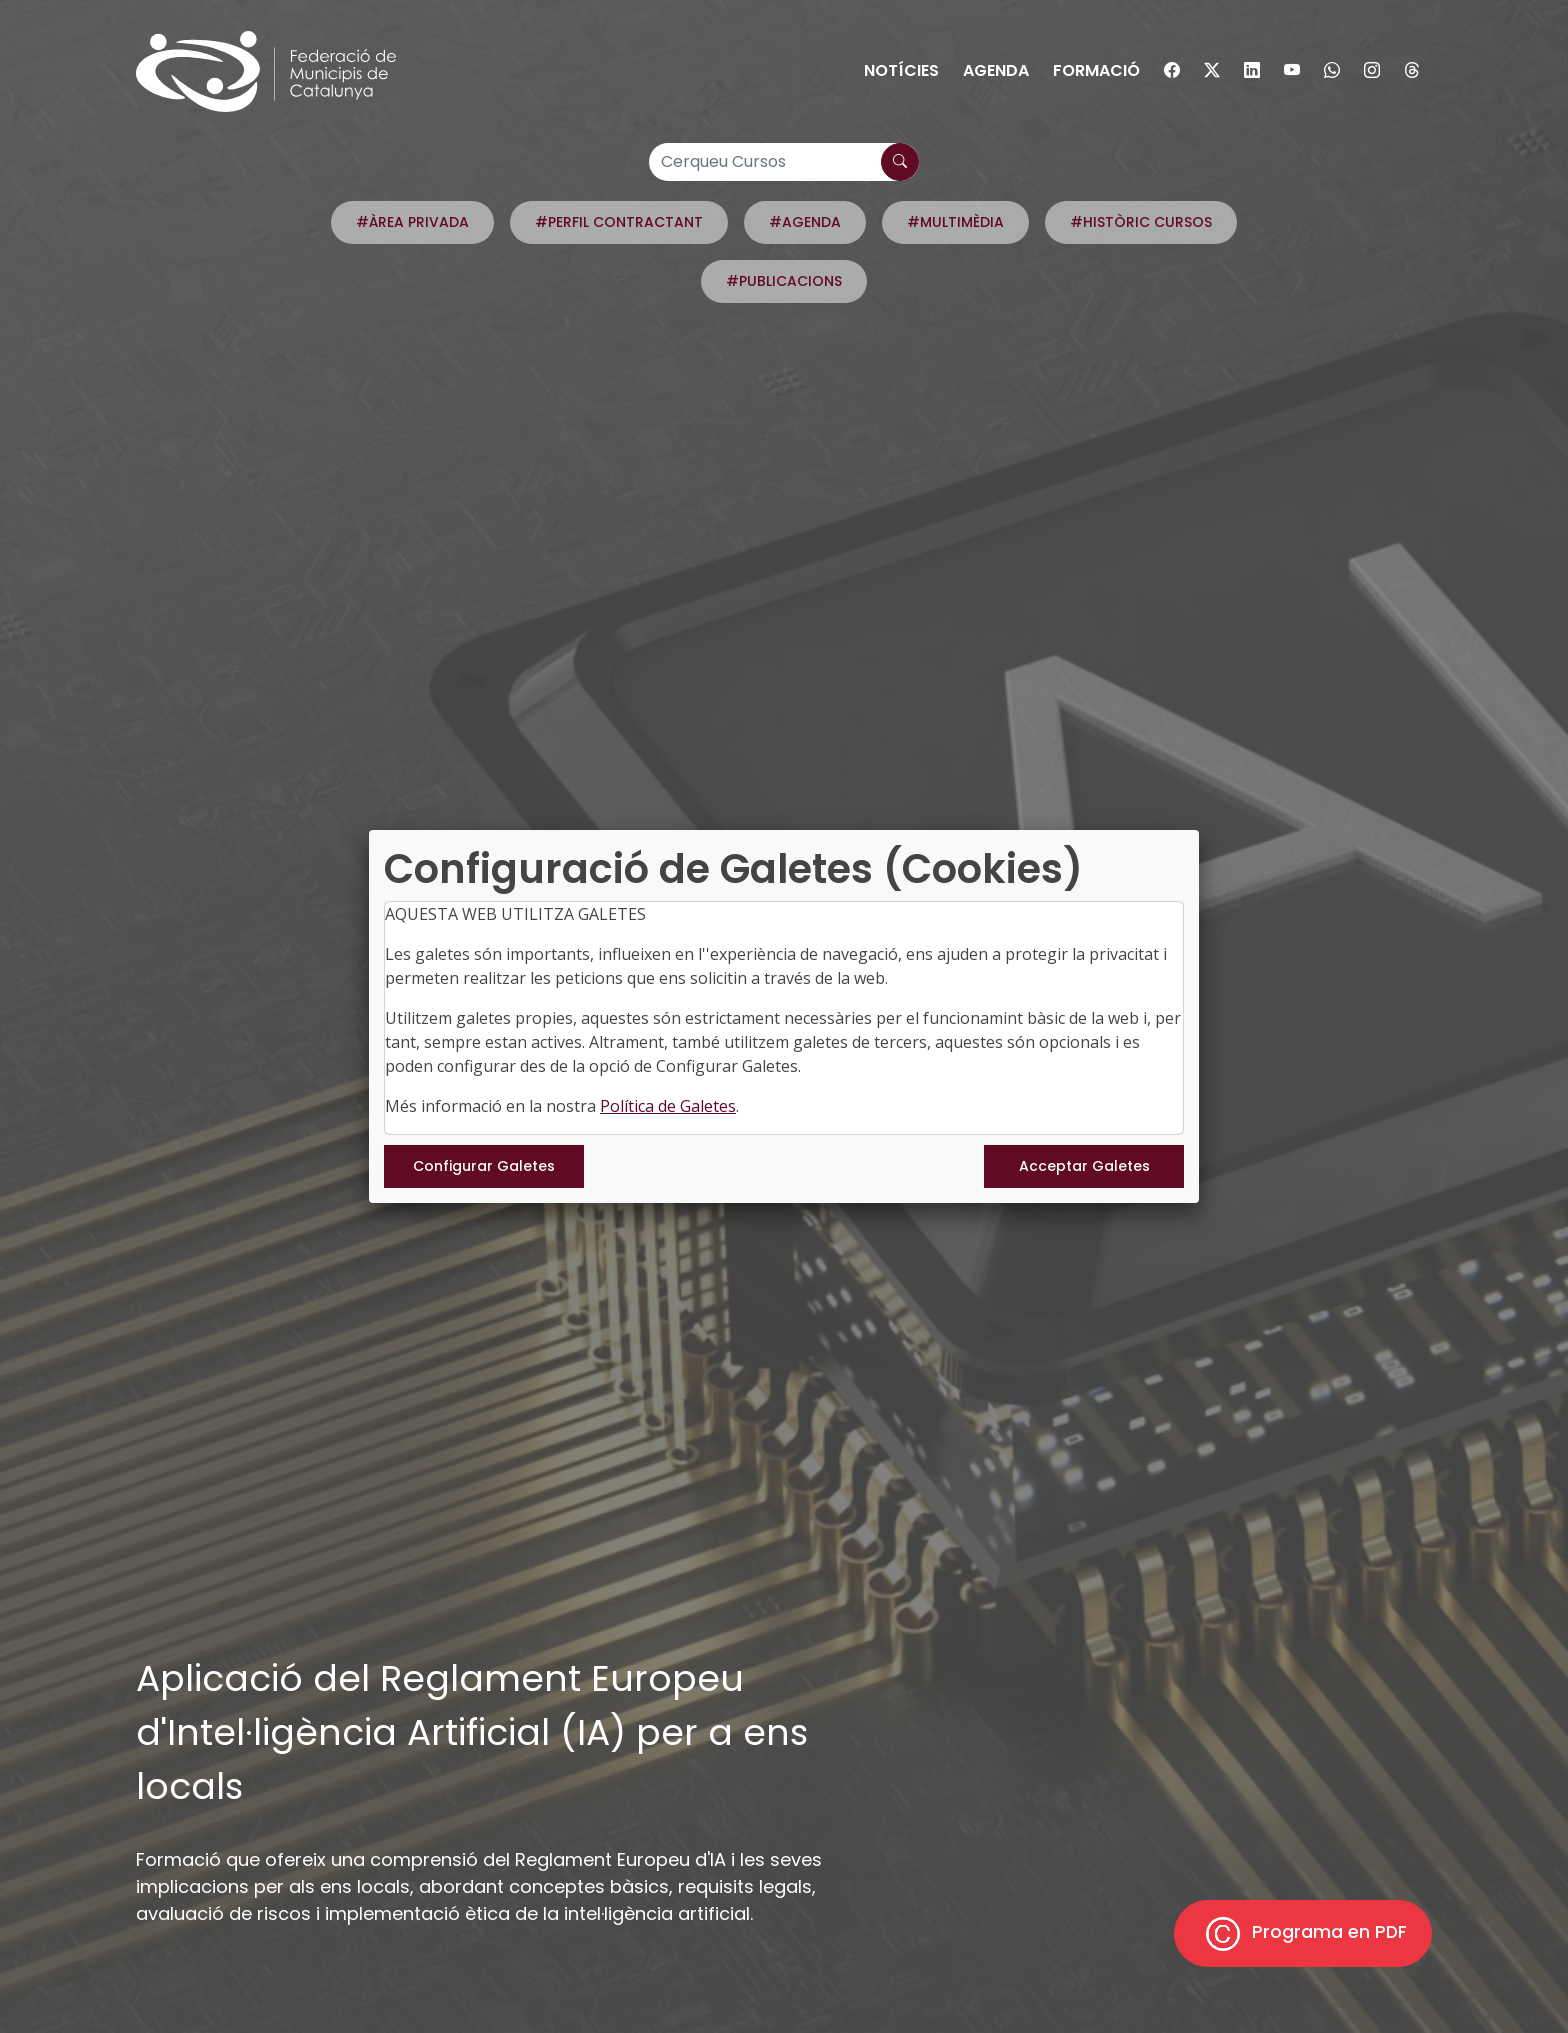  I want to click on [Cerqueu Cursos], so click(784, 162).